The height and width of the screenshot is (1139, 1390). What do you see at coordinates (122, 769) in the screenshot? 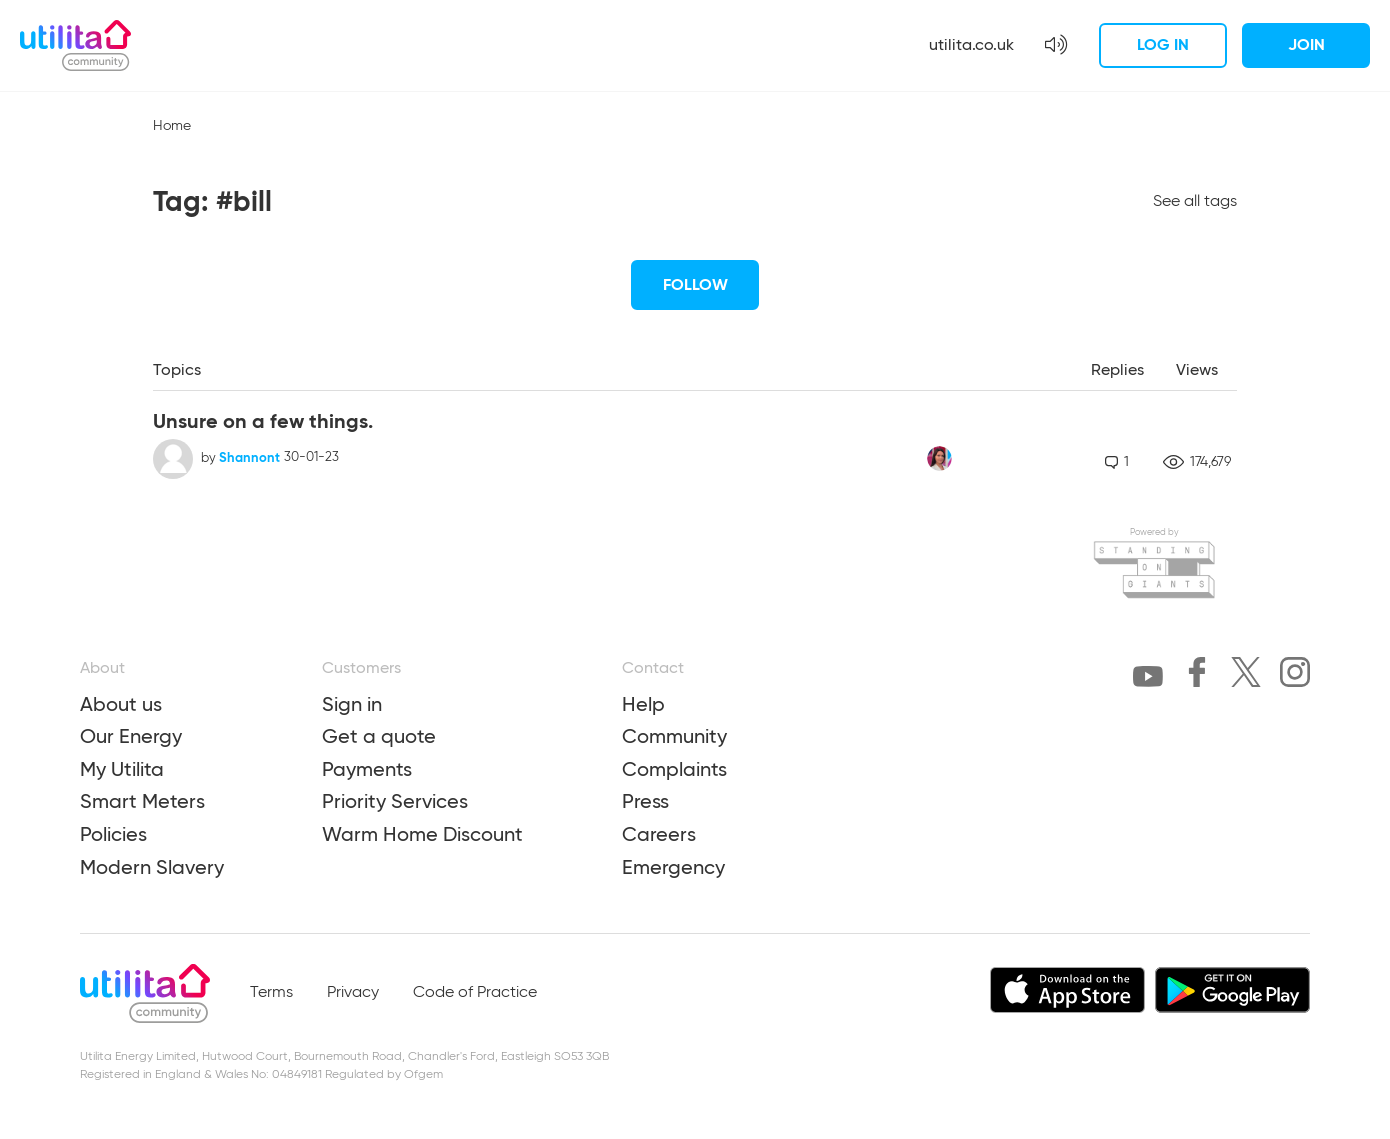
I see `My Utilita` at bounding box center [122, 769].